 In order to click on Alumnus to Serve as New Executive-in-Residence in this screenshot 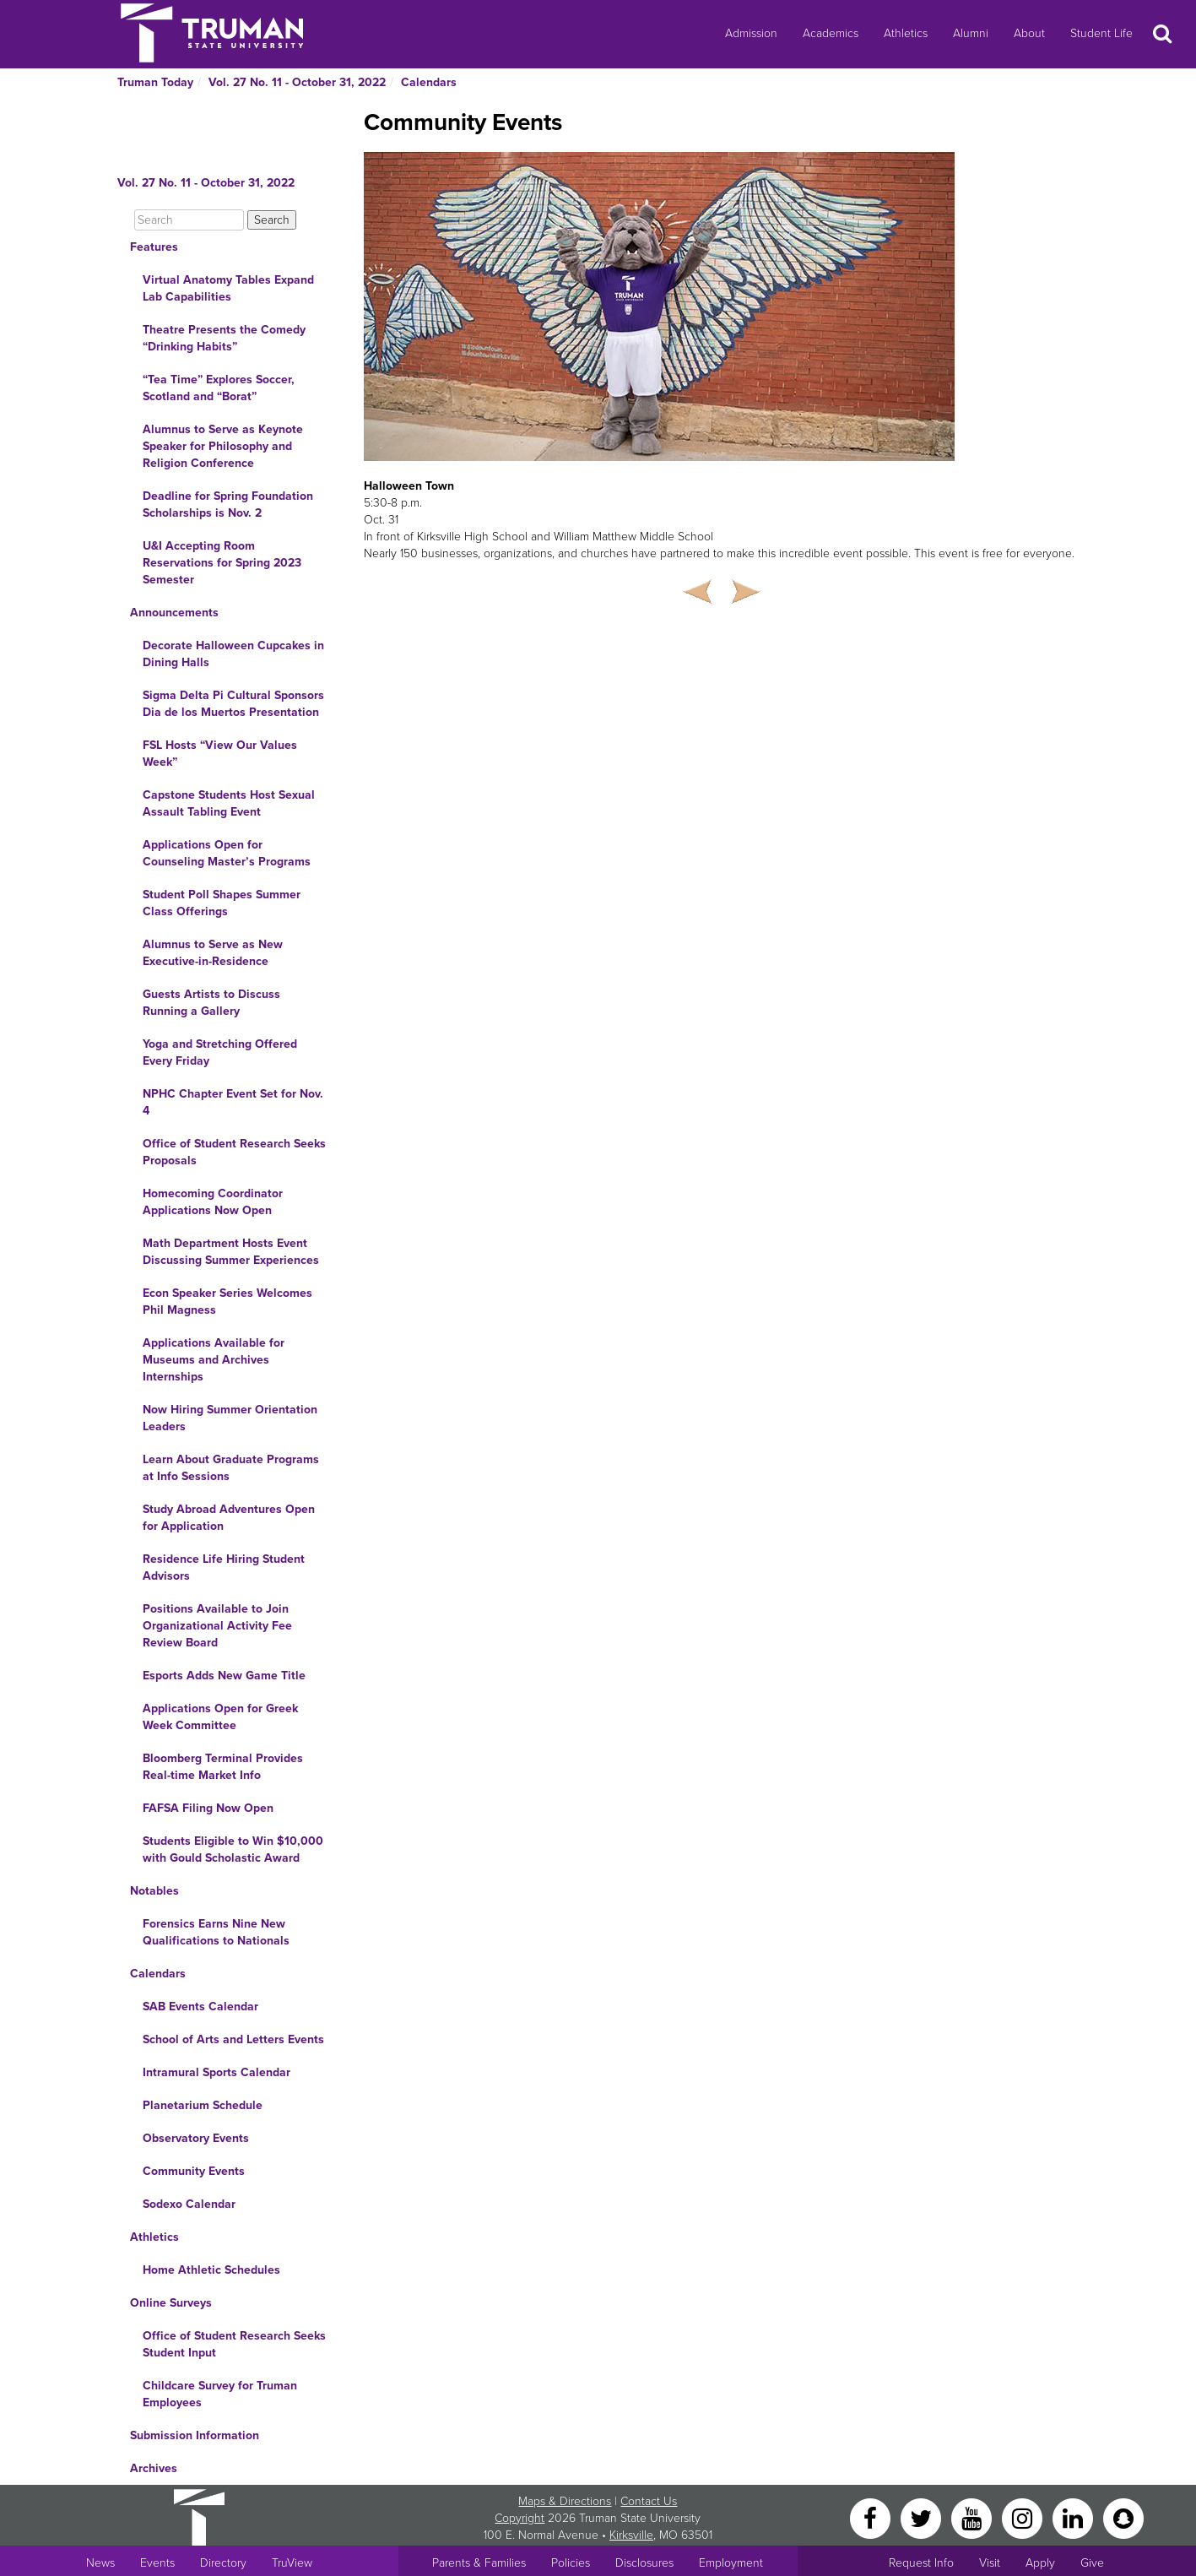, I will do `click(213, 952)`.